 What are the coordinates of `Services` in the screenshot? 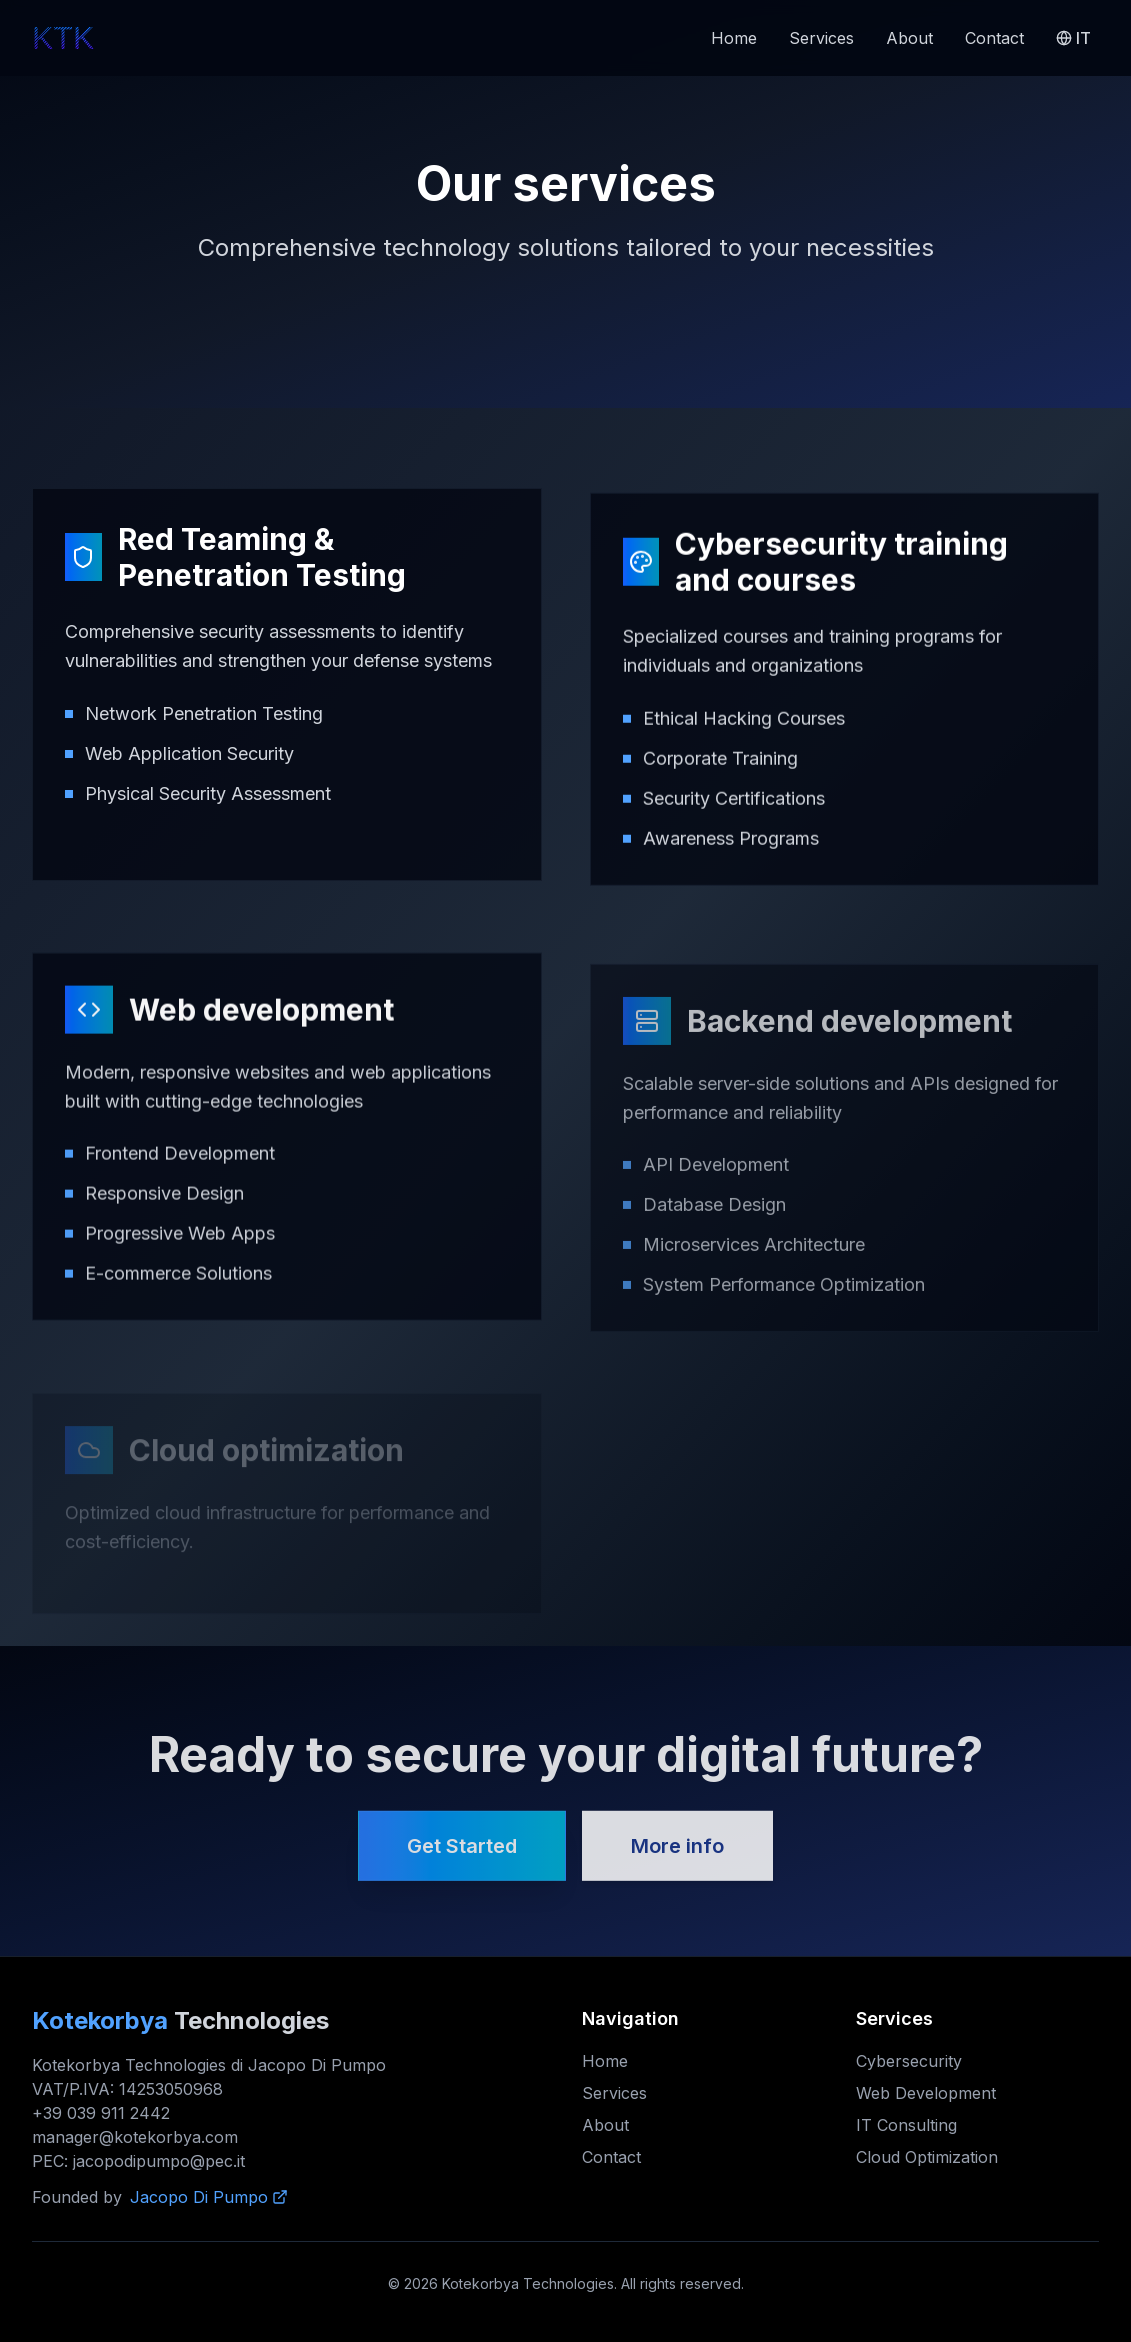 It's located at (821, 38).